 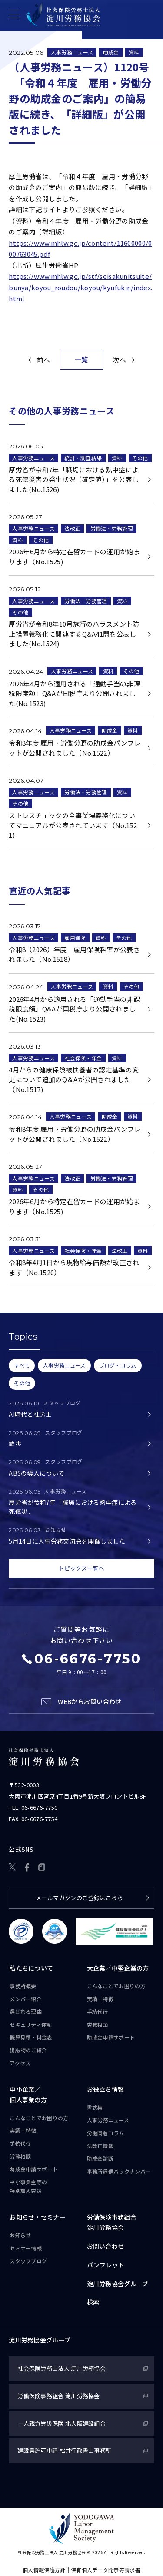 I want to click on 概算見積・料金表, so click(x=31, y=2037).